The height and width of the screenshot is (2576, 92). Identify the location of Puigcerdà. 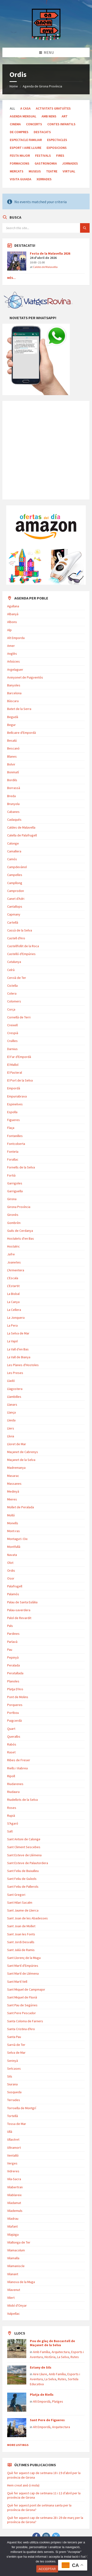
(14, 1720).